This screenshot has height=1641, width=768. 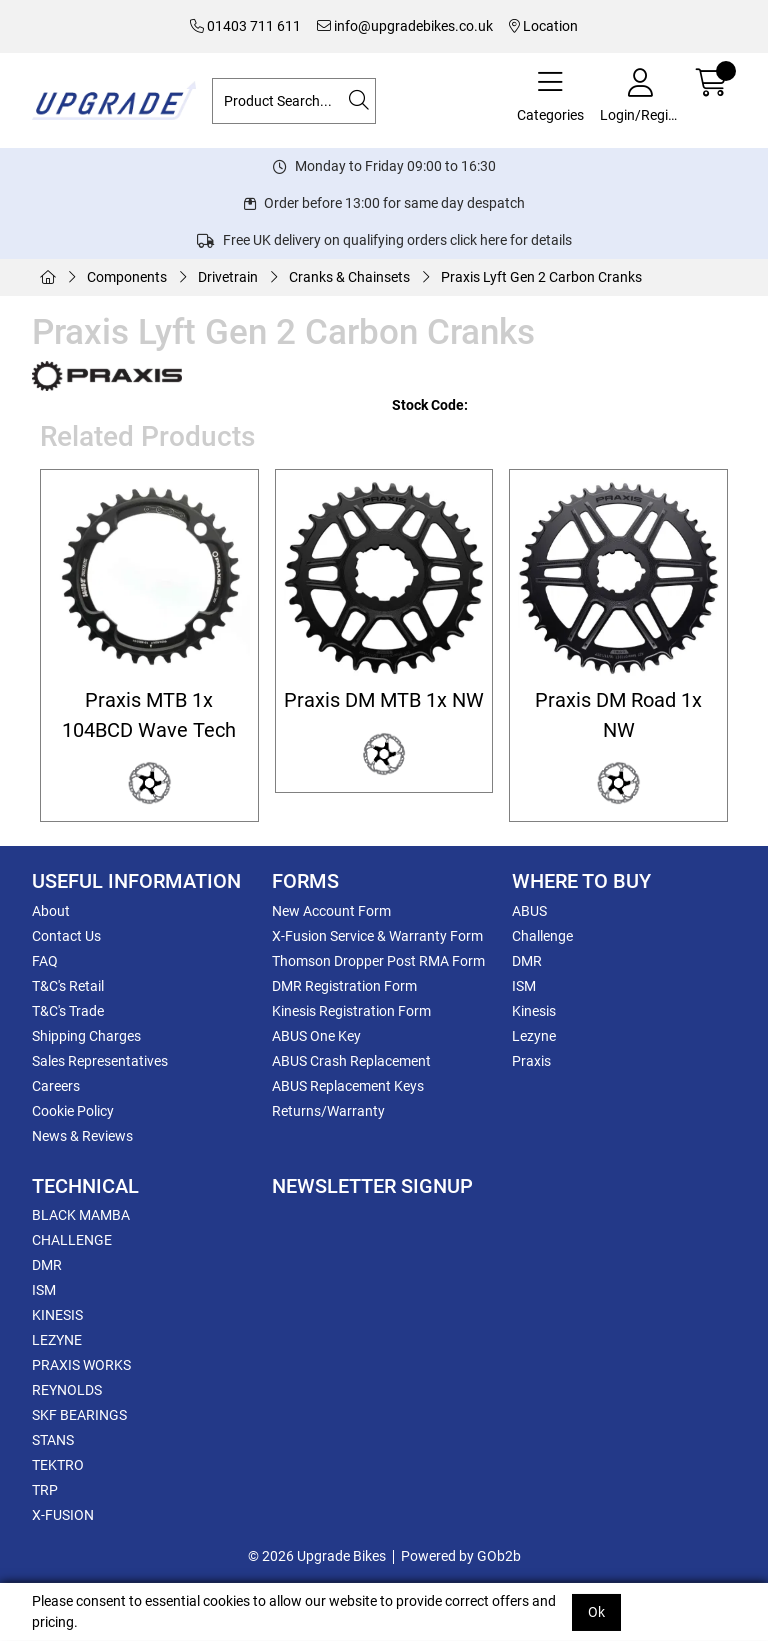 What do you see at coordinates (349, 277) in the screenshot?
I see `Cranks & Chainsets` at bounding box center [349, 277].